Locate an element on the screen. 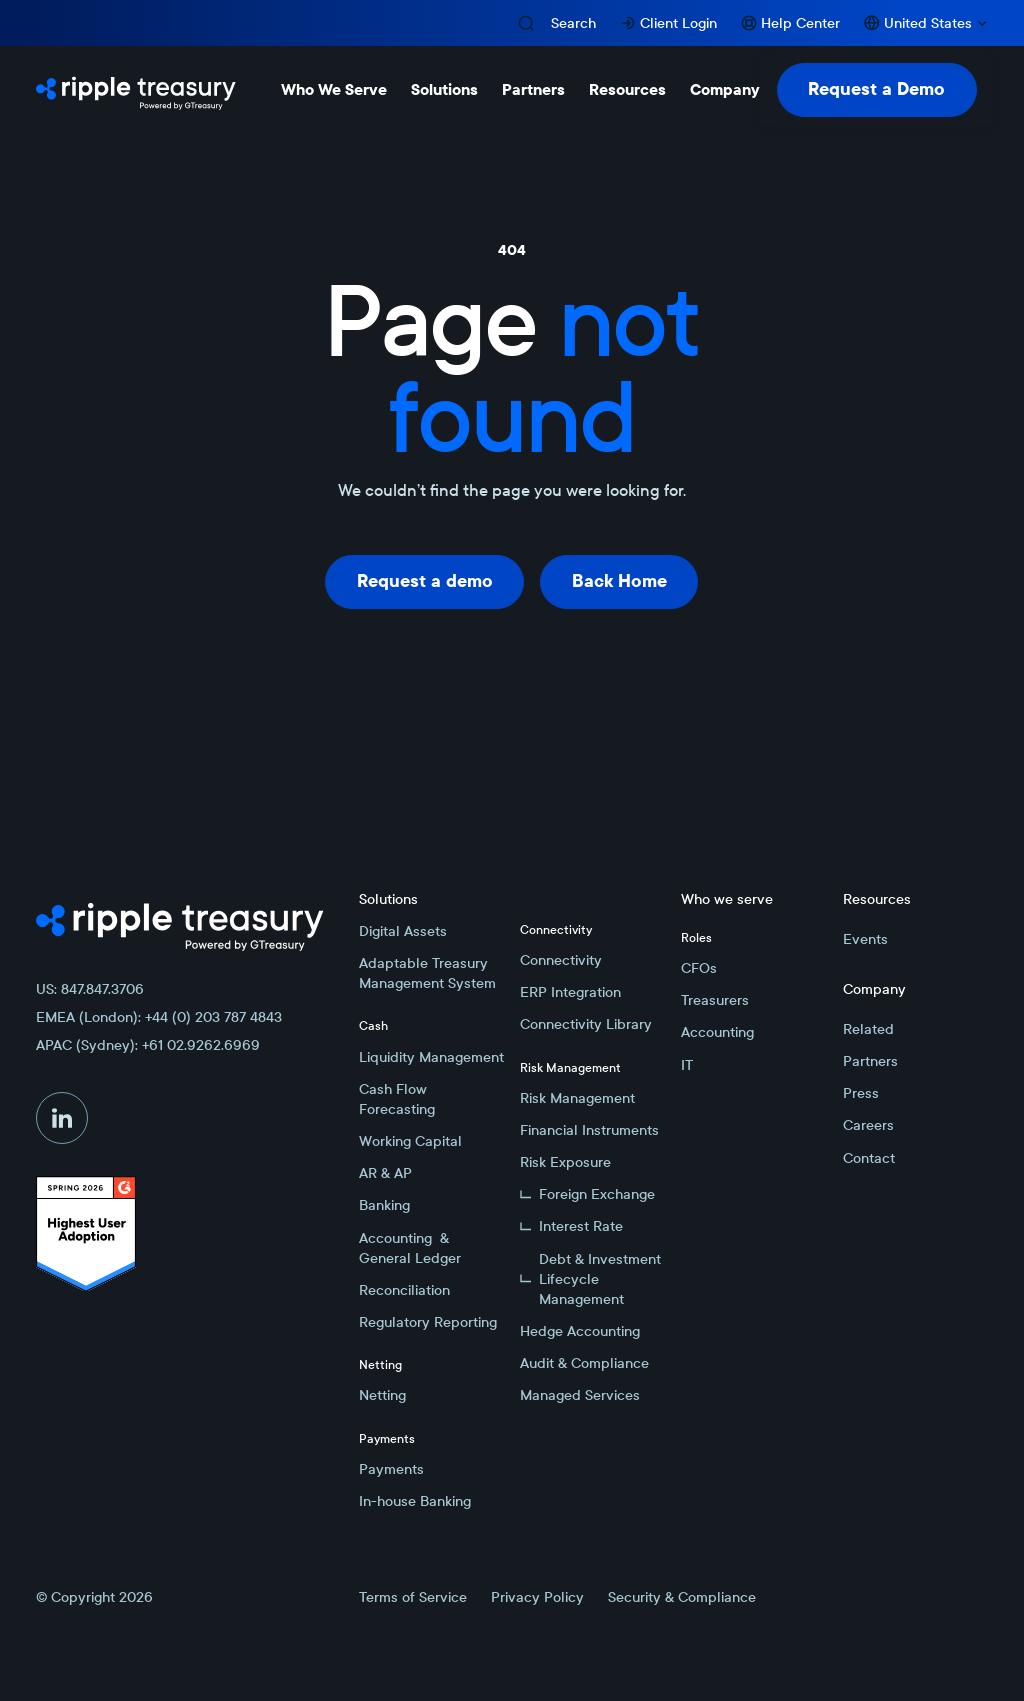 Image resolution: width=1024 pixels, height=1701 pixels. AR & AP is located at coordinates (385, 1173).